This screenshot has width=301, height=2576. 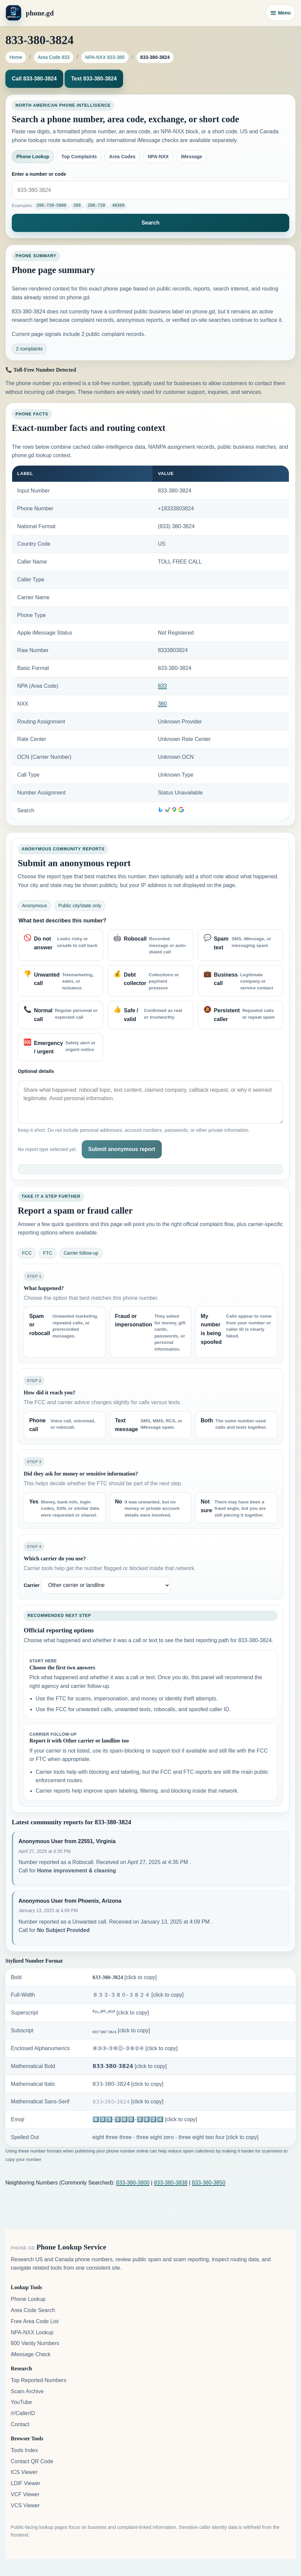 I want to click on Call 833-380-3824, so click(x=34, y=78).